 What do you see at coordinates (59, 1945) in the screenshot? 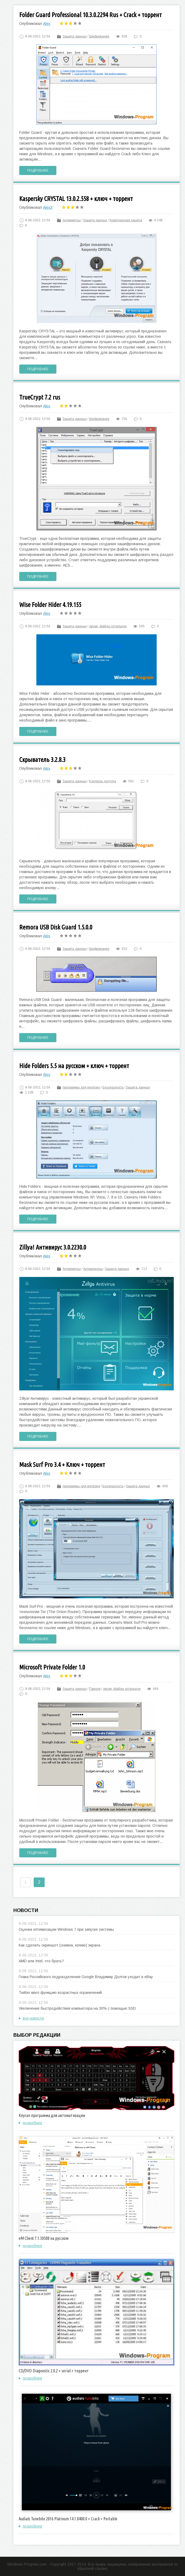
I see `Как сделать скриншот (снимок, копию) экрана` at bounding box center [59, 1945].